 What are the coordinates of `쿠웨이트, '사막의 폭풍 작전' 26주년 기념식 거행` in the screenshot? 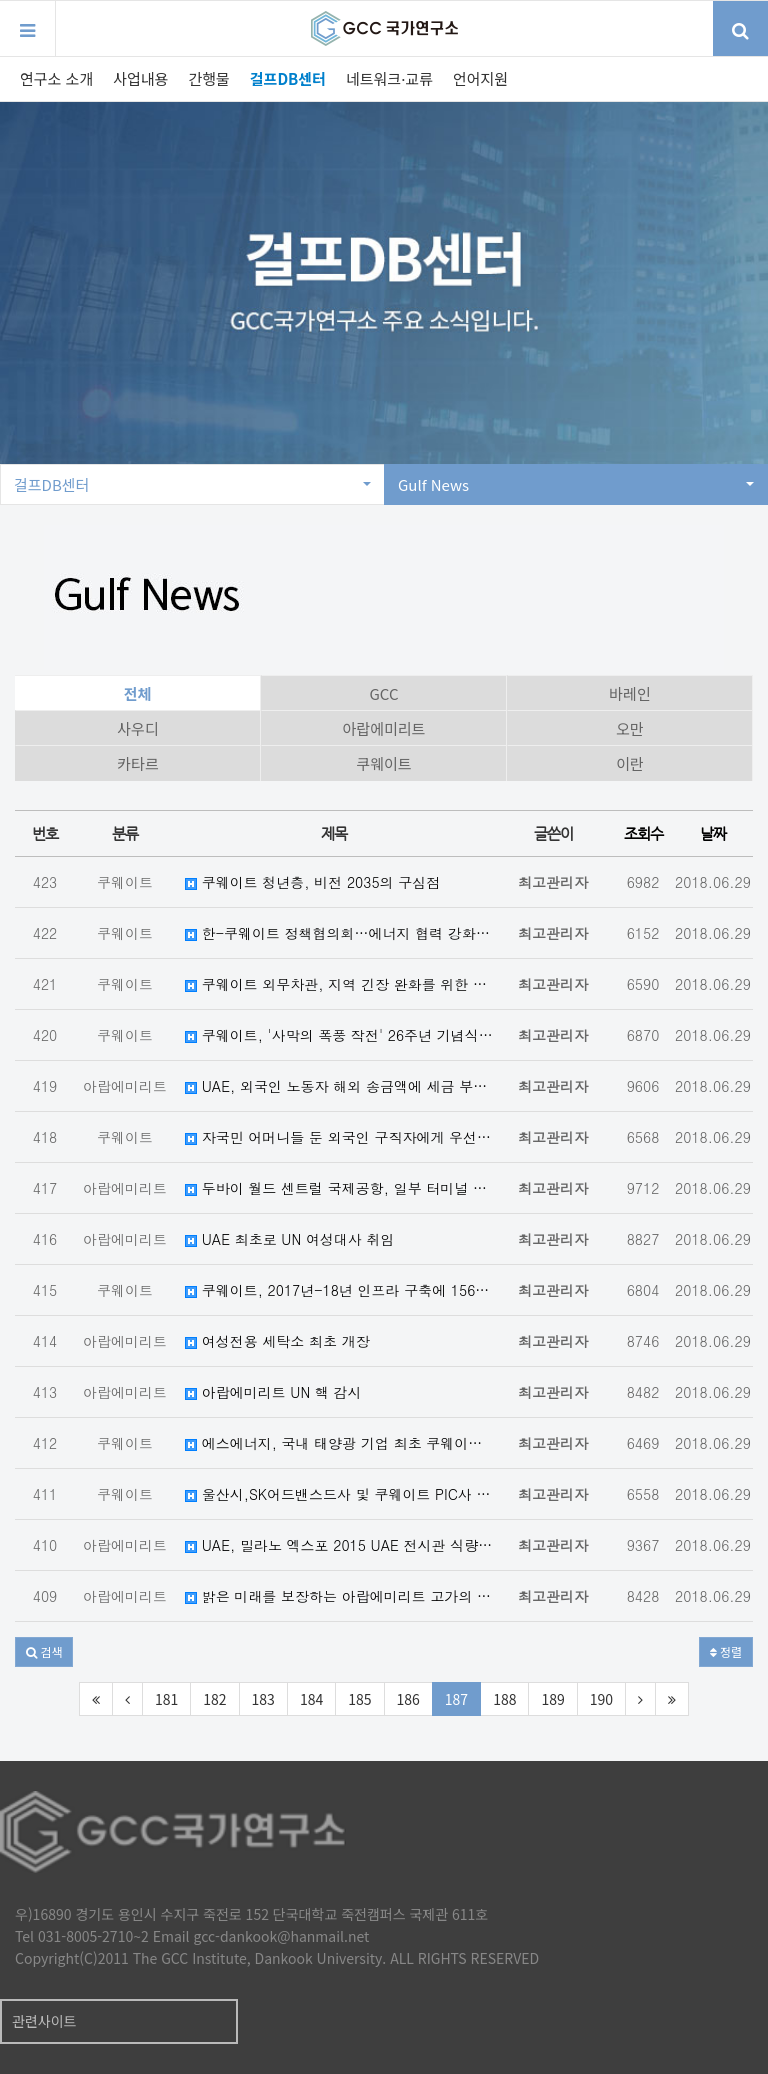 It's located at (339, 1035).